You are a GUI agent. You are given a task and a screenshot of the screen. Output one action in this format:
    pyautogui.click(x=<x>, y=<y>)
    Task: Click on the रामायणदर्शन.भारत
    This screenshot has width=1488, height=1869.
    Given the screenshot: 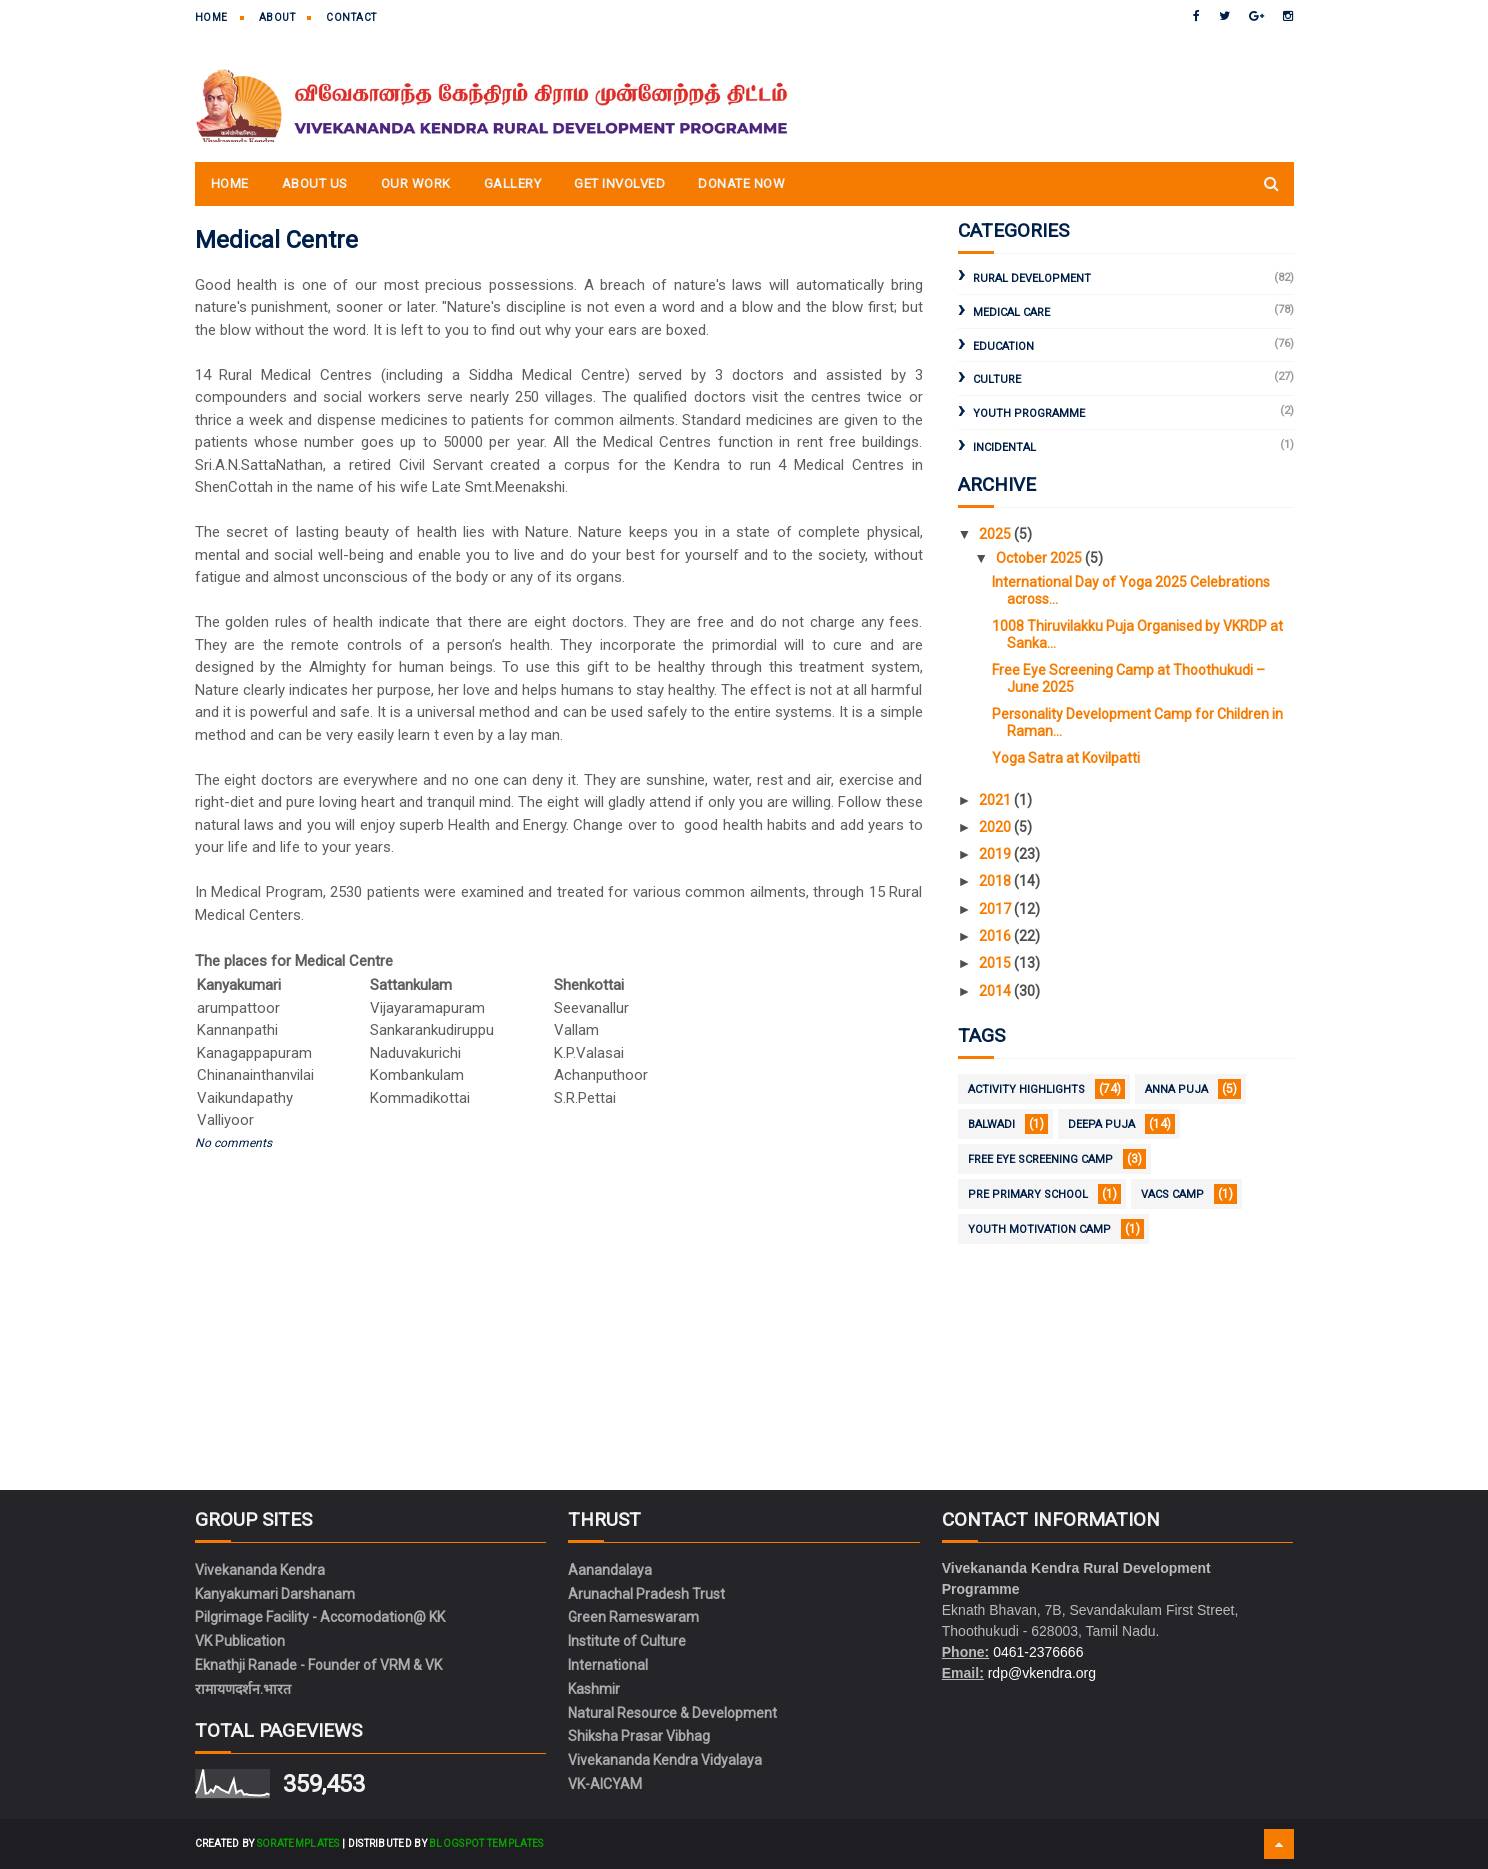 What is the action you would take?
    pyautogui.click(x=243, y=1689)
    